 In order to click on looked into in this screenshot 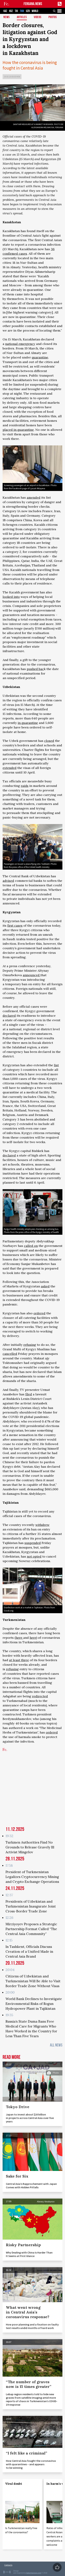, I will do `click(11, 597)`.